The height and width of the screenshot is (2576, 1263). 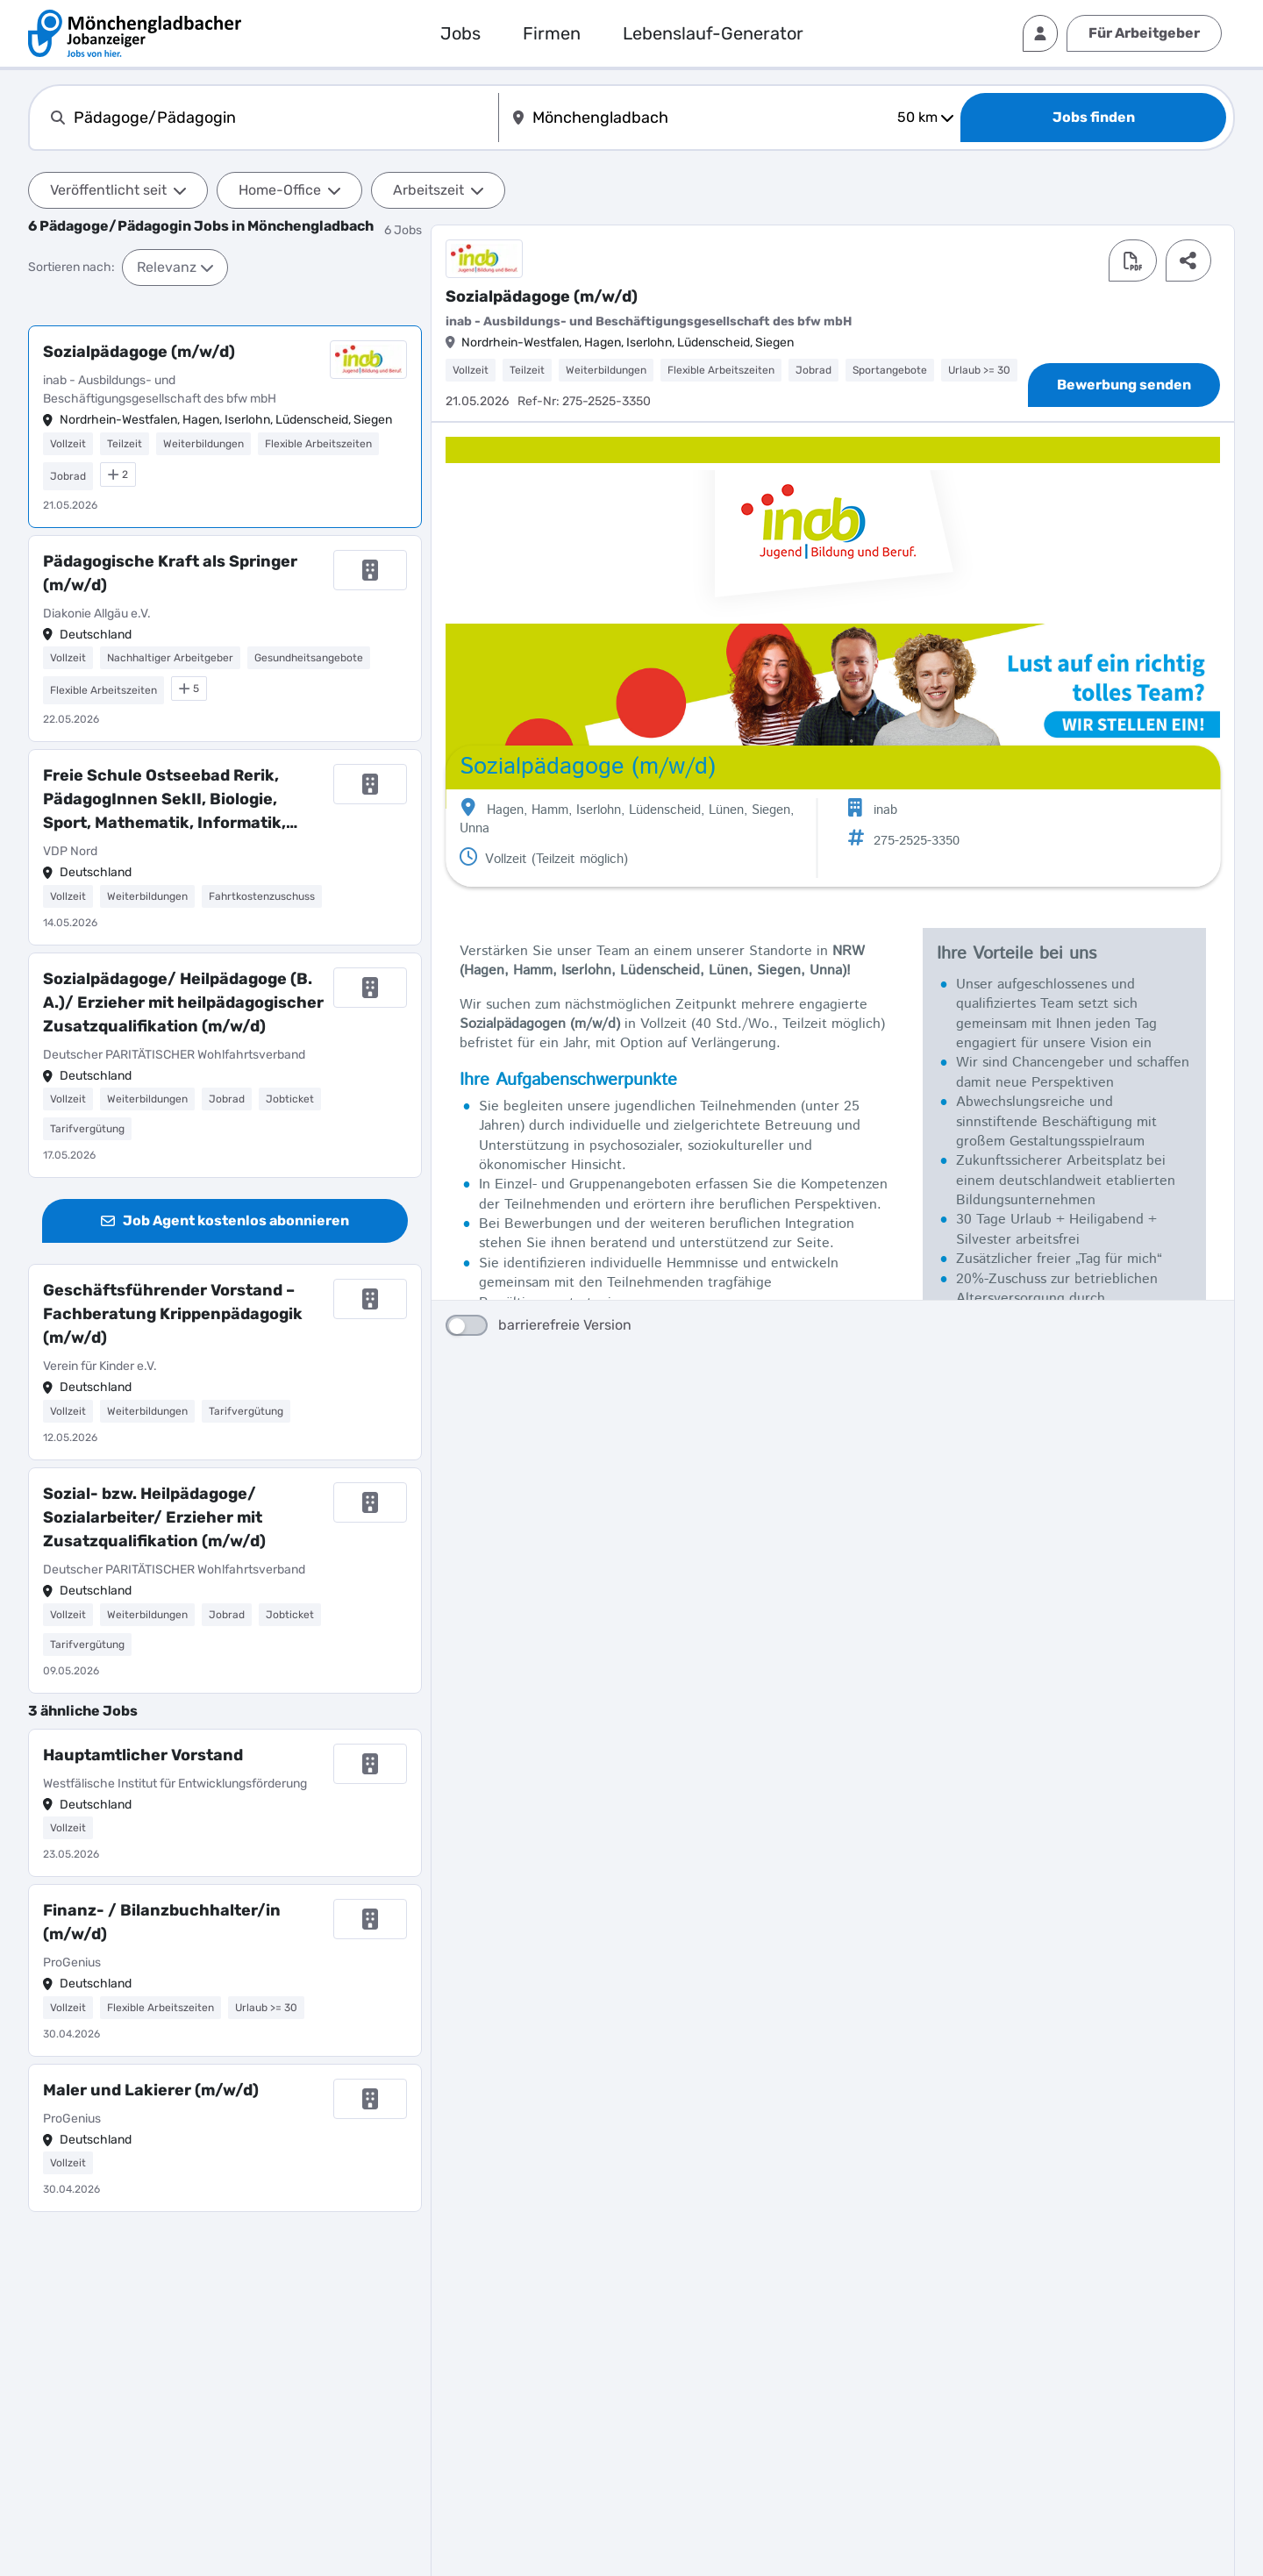 I want to click on Jobs [externer Link], so click(x=460, y=33).